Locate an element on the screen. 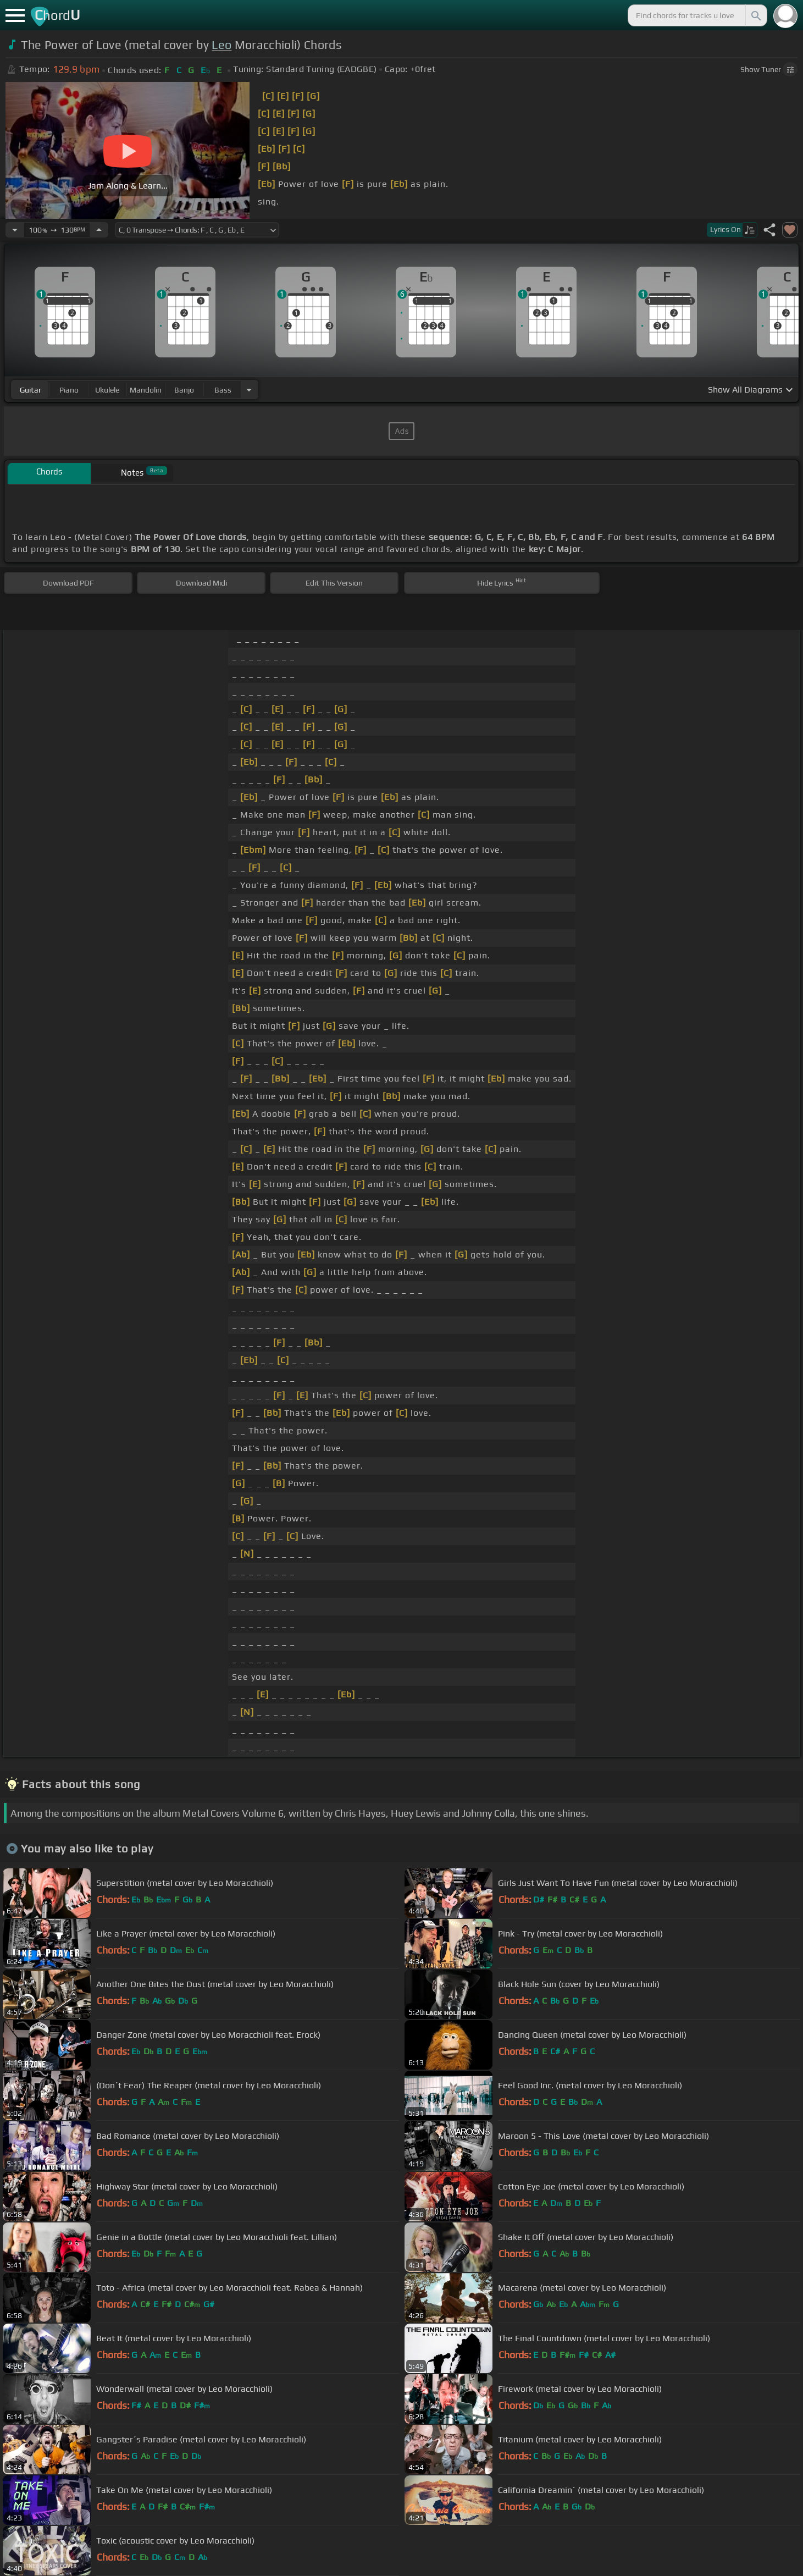 This screenshot has width=803, height=2576. bass is located at coordinates (222, 389).